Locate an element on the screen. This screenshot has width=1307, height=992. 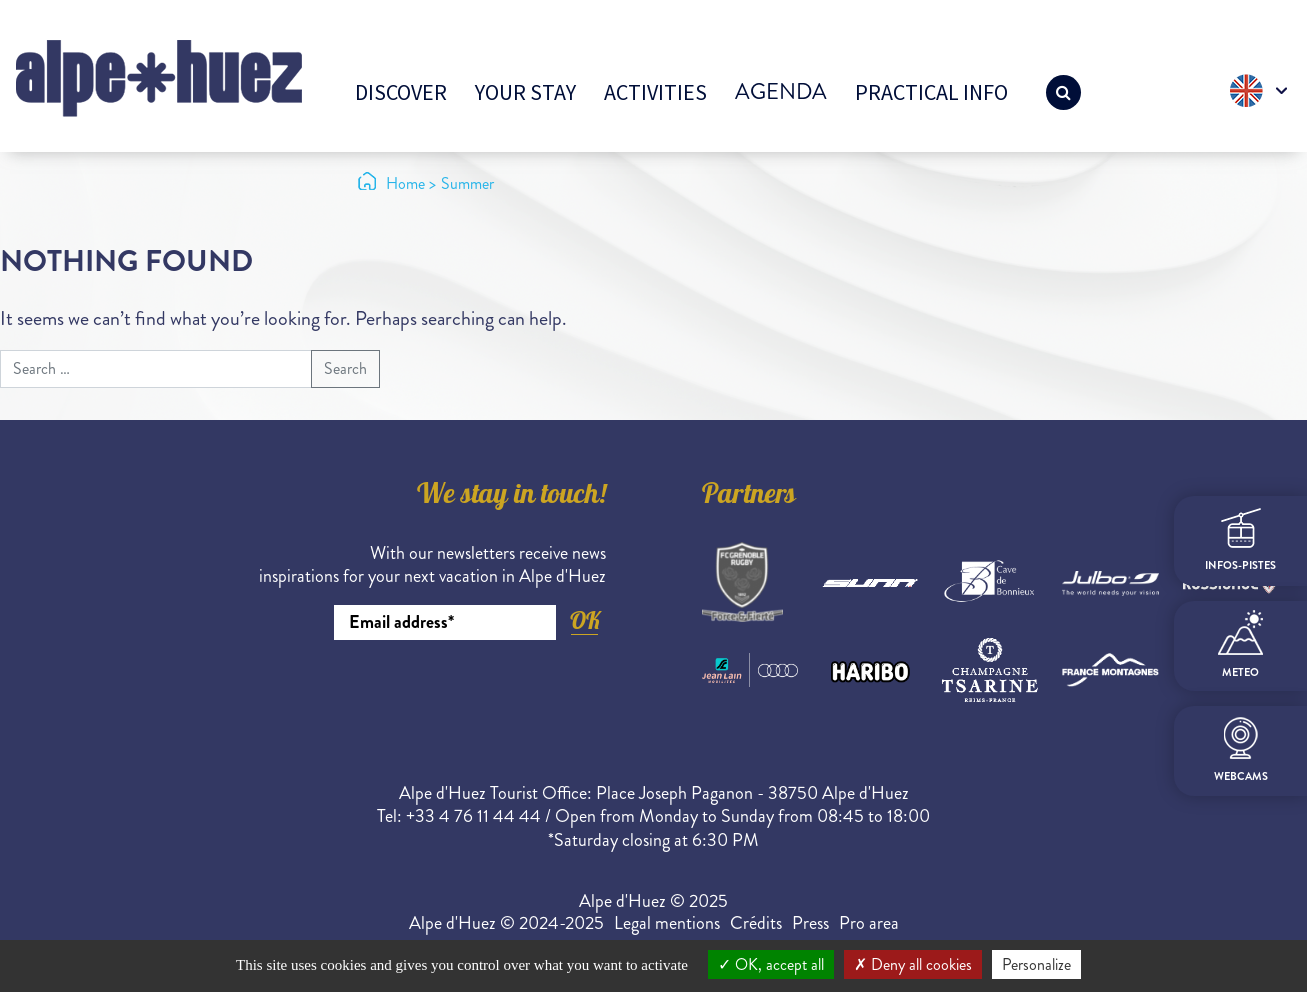
Your stay [button] is located at coordinates (525, 92).